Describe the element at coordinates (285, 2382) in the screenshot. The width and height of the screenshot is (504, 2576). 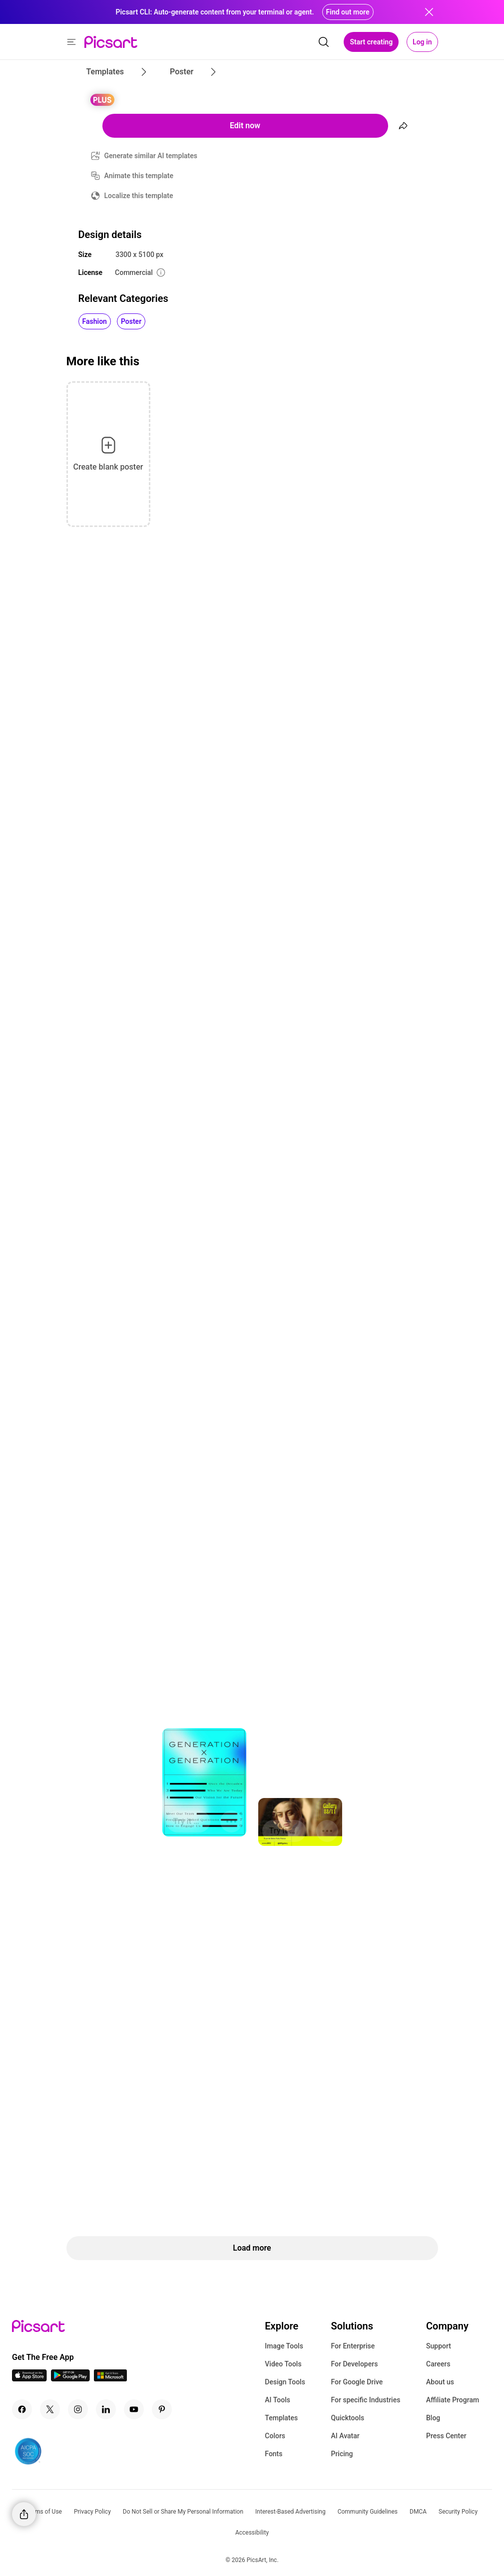
I see `Design Tools` at that location.